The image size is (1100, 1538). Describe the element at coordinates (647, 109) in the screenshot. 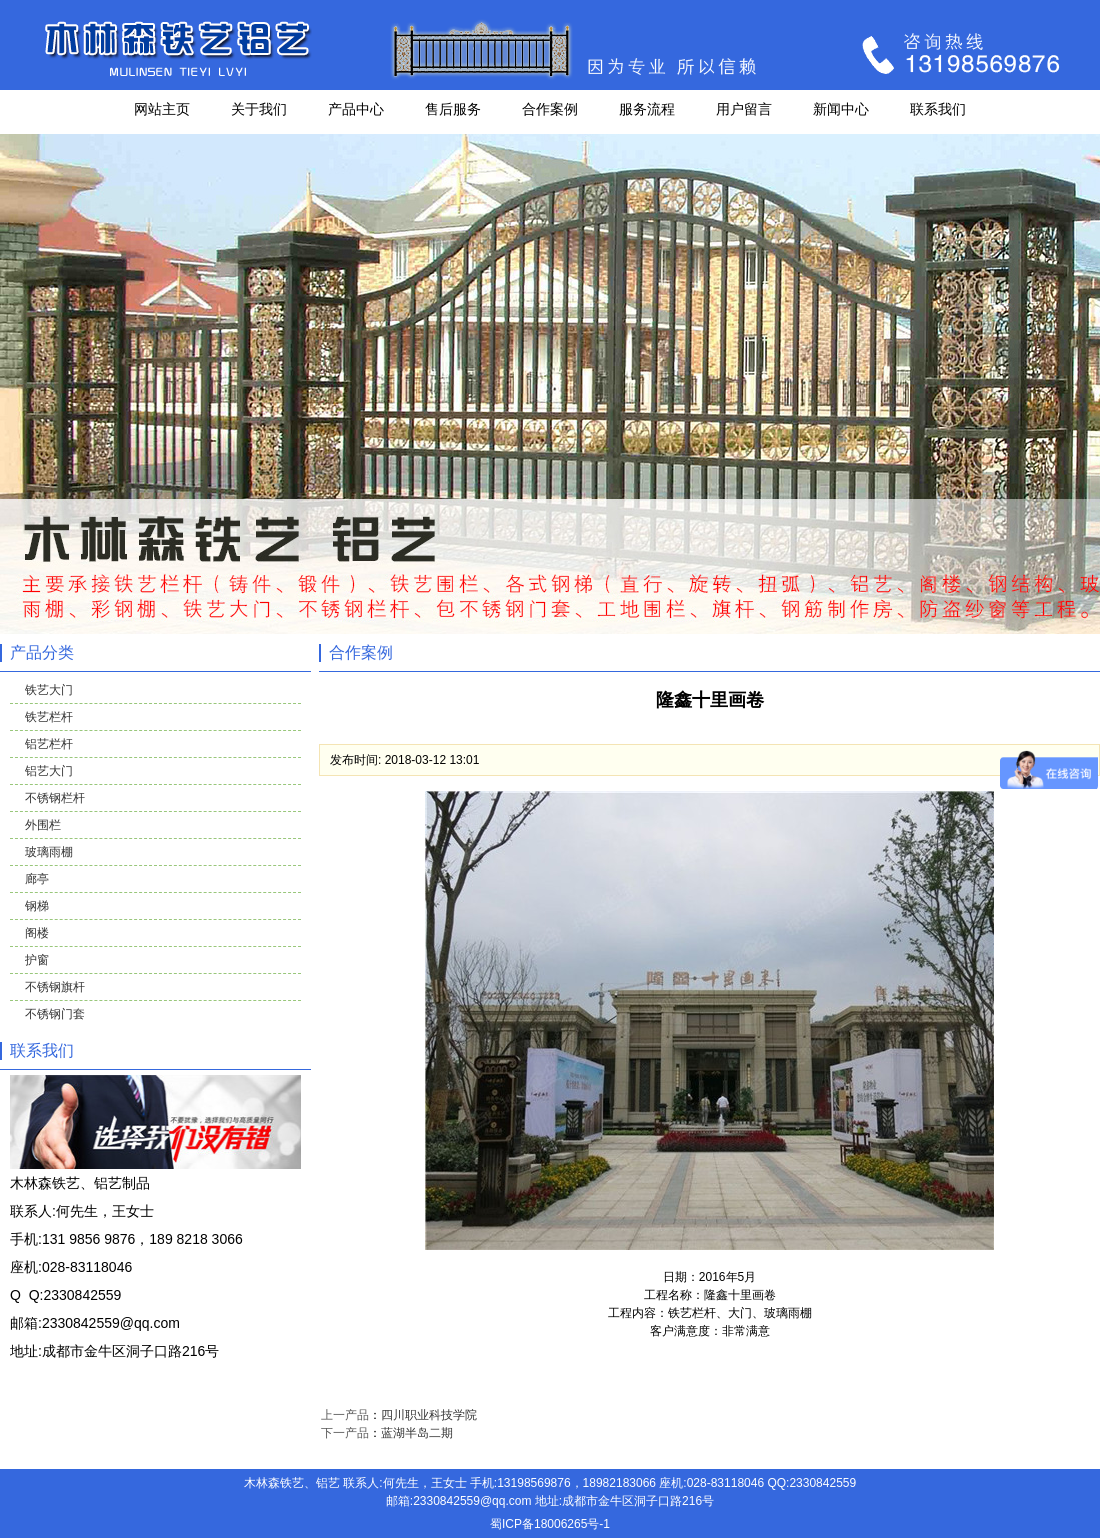

I see `服务流程` at that location.